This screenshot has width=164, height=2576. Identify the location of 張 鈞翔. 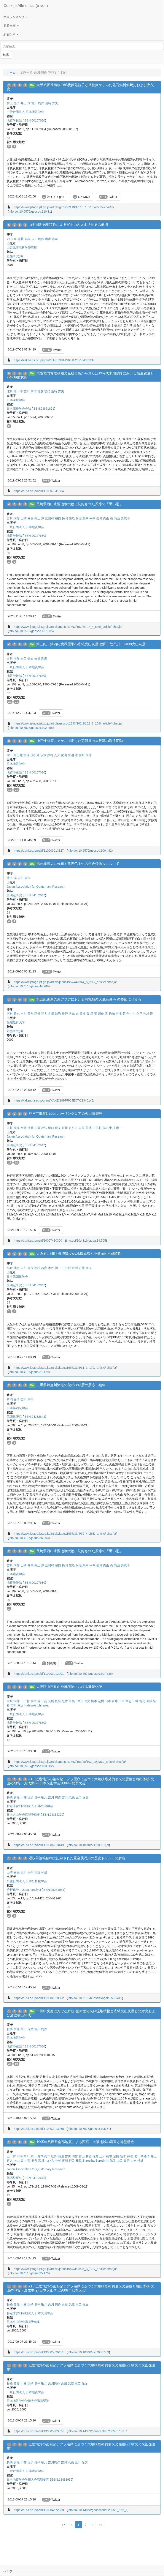
(110, 1013).